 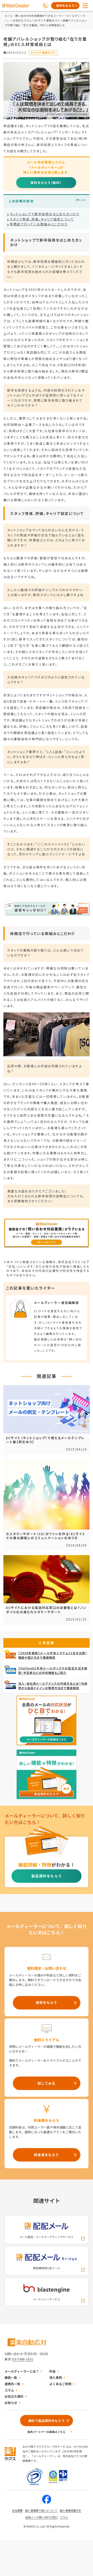 I want to click on [blastengineへの外部リンク], so click(x=46, y=2291).